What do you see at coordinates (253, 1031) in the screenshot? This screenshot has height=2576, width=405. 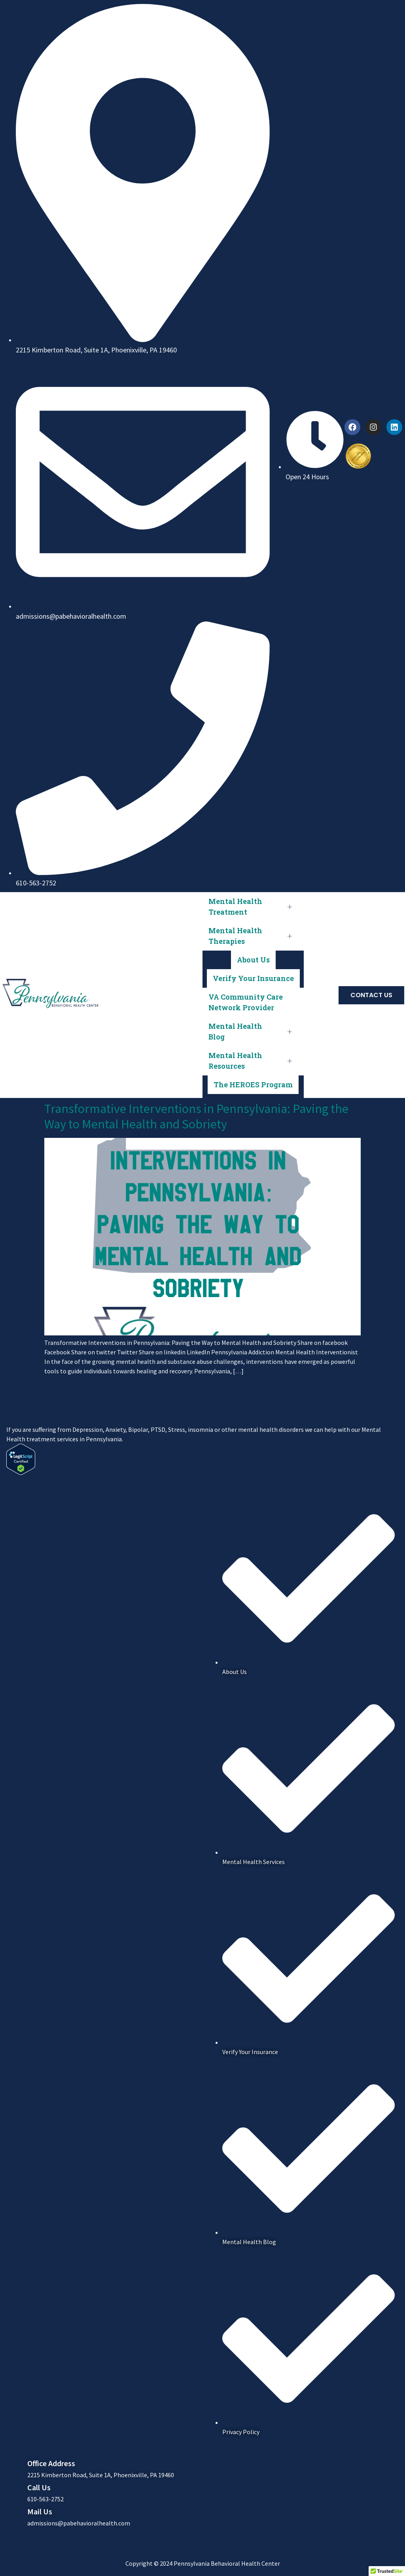 I see `Mental Health Blog` at bounding box center [253, 1031].